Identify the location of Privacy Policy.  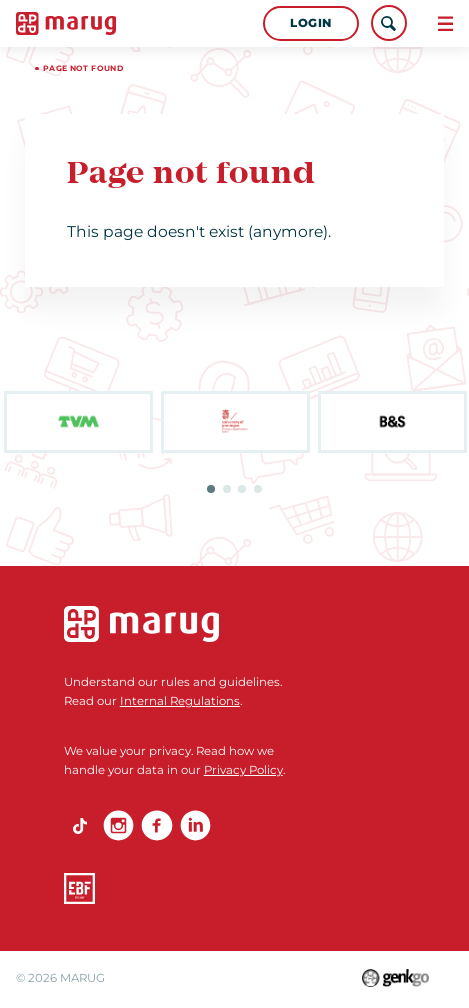
(243, 770).